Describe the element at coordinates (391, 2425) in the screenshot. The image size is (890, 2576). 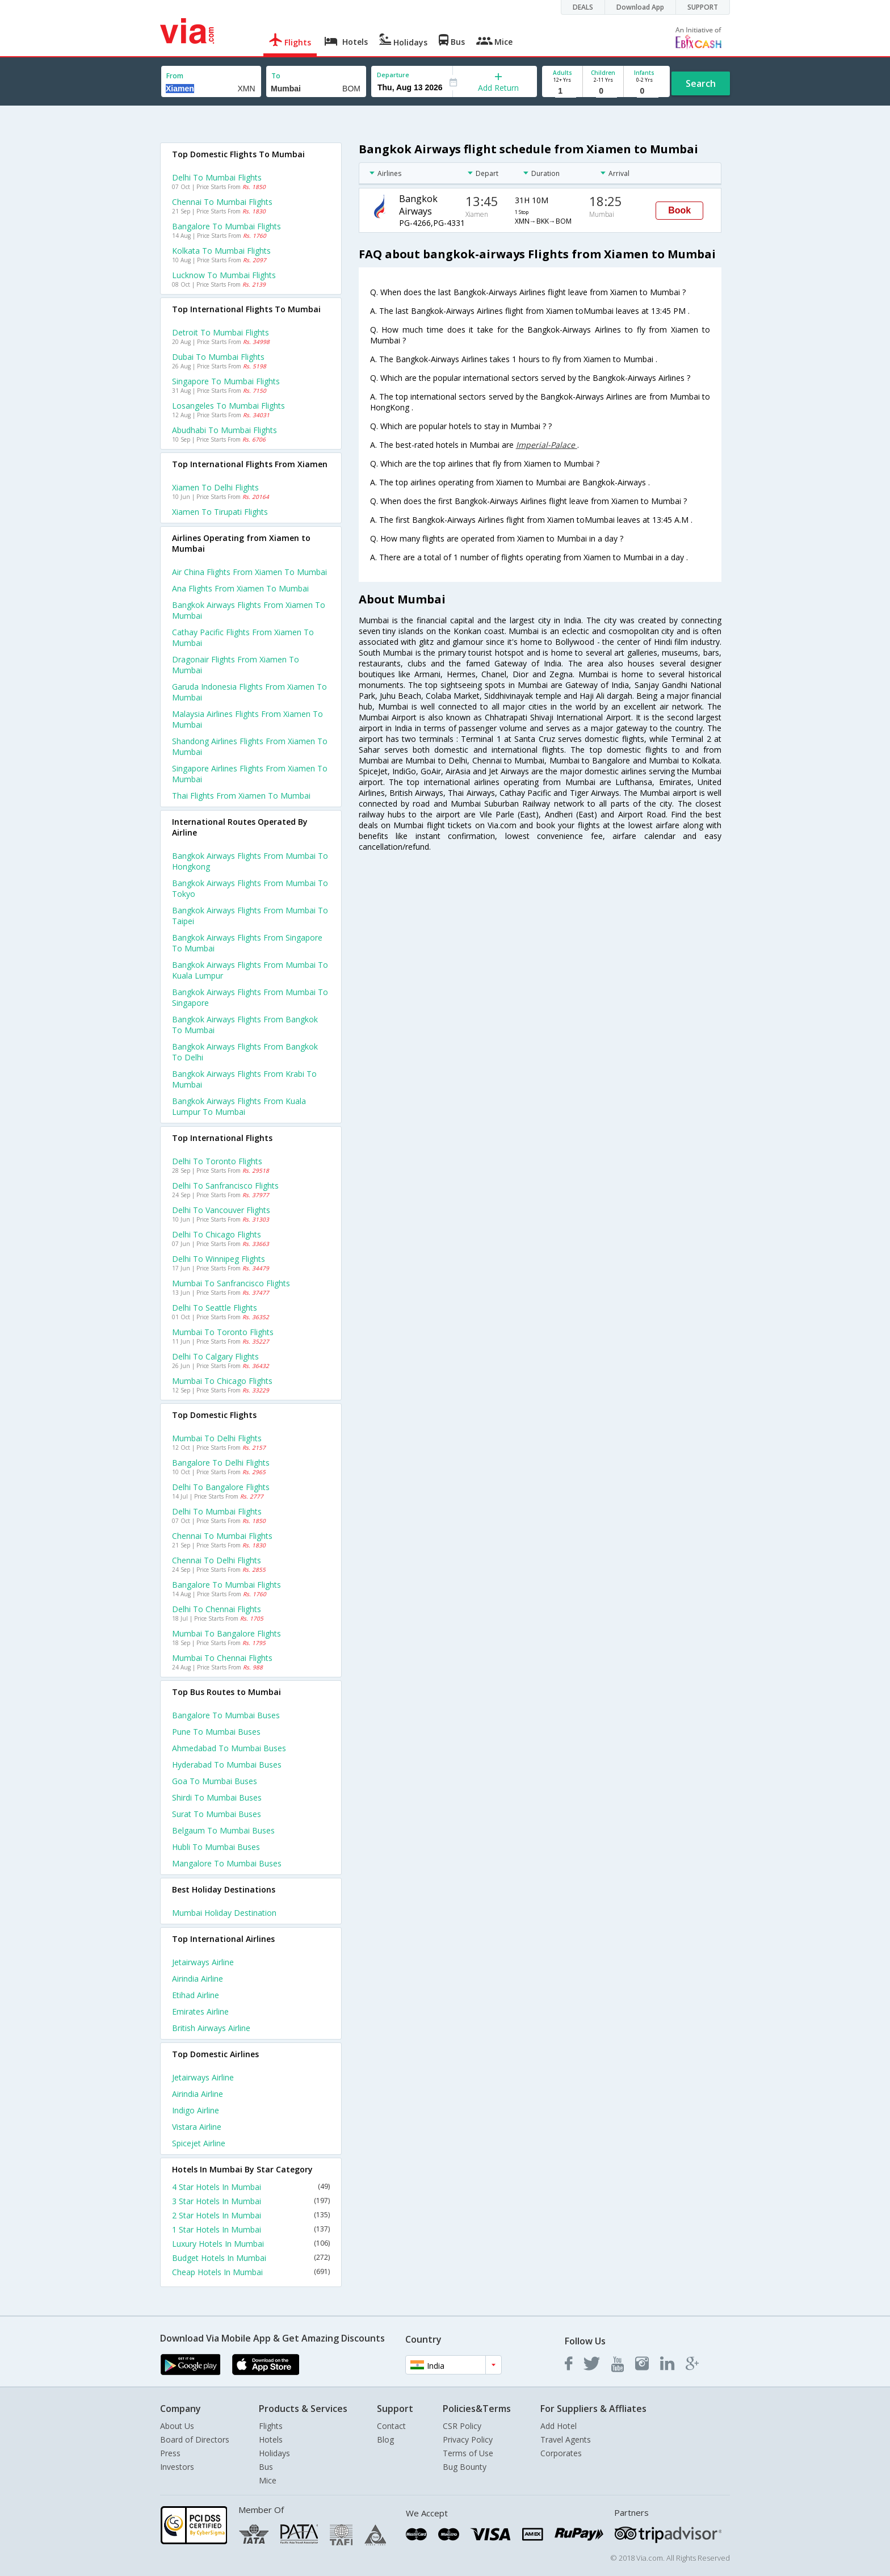
I see `Contact` at that location.